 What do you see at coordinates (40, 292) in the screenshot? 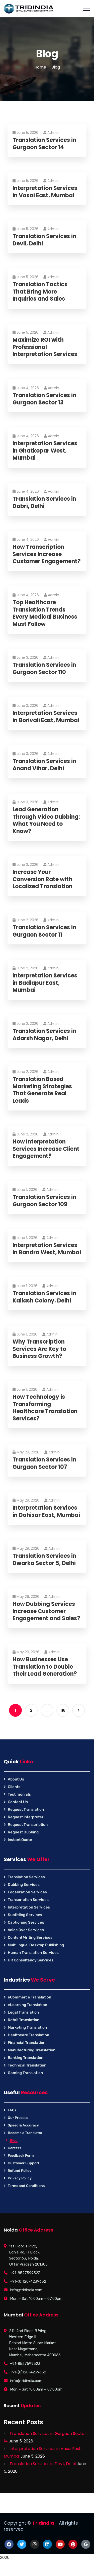
I see `Translation Tactics That Bring More Inquiries and Sales` at bounding box center [40, 292].